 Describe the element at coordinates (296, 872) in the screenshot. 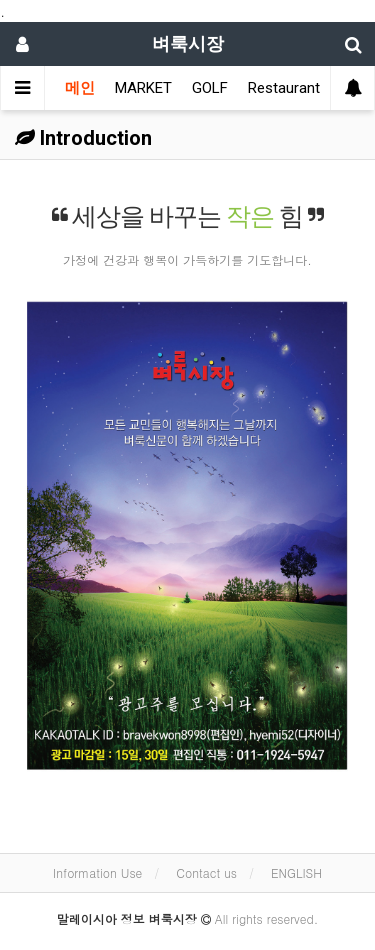

I see `ENGLISH` at that location.